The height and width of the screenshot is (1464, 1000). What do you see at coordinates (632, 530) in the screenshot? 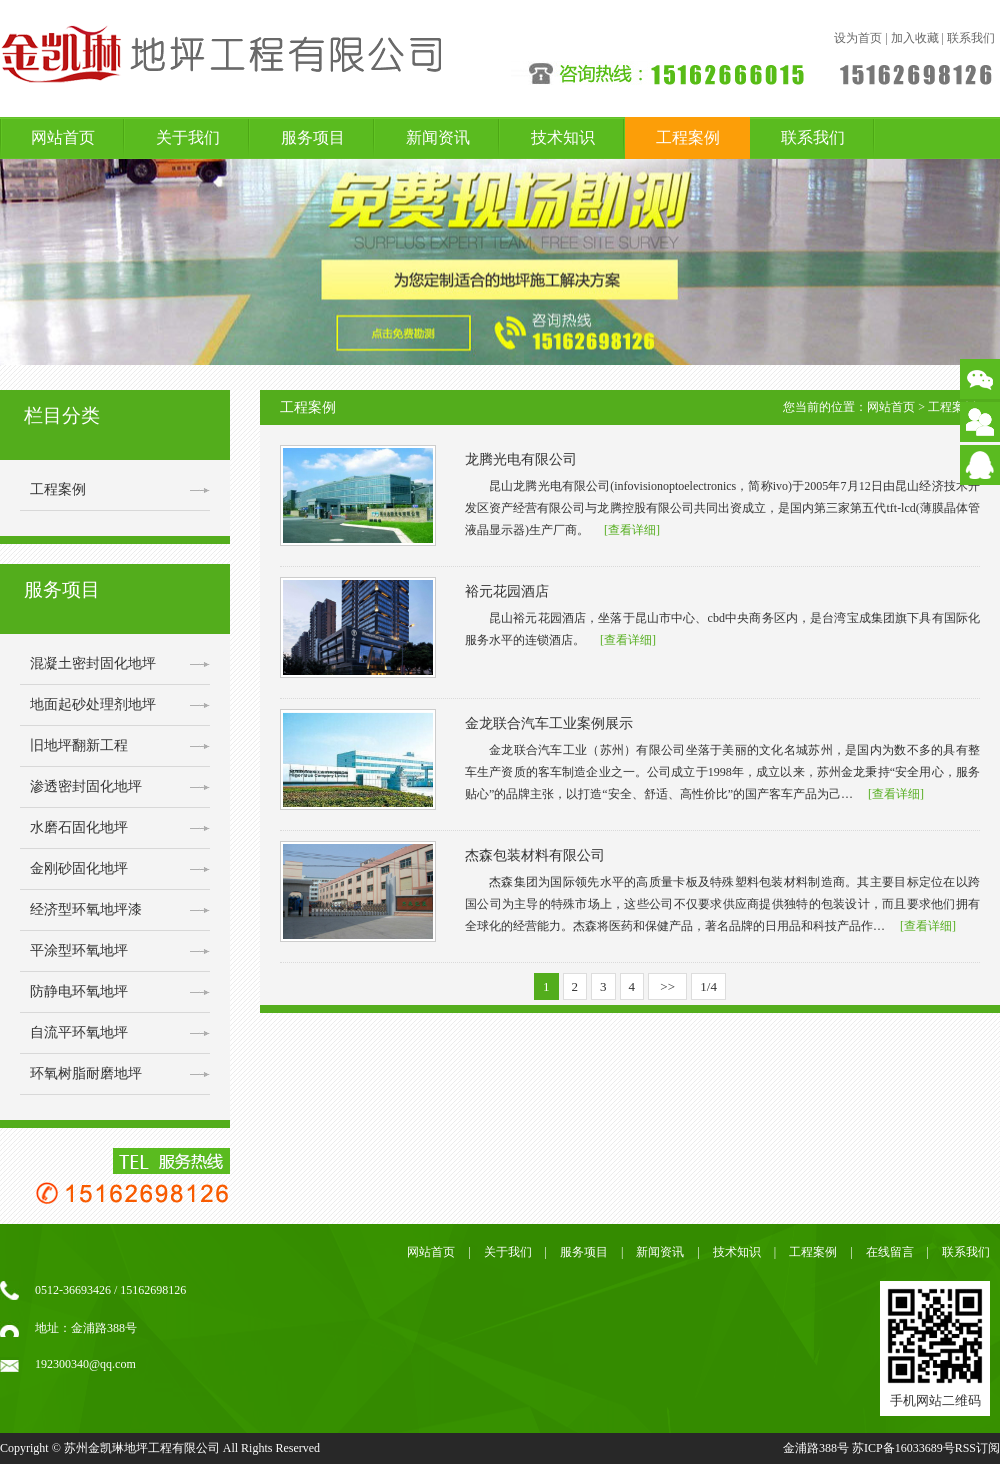
I see `[查看详细]` at bounding box center [632, 530].